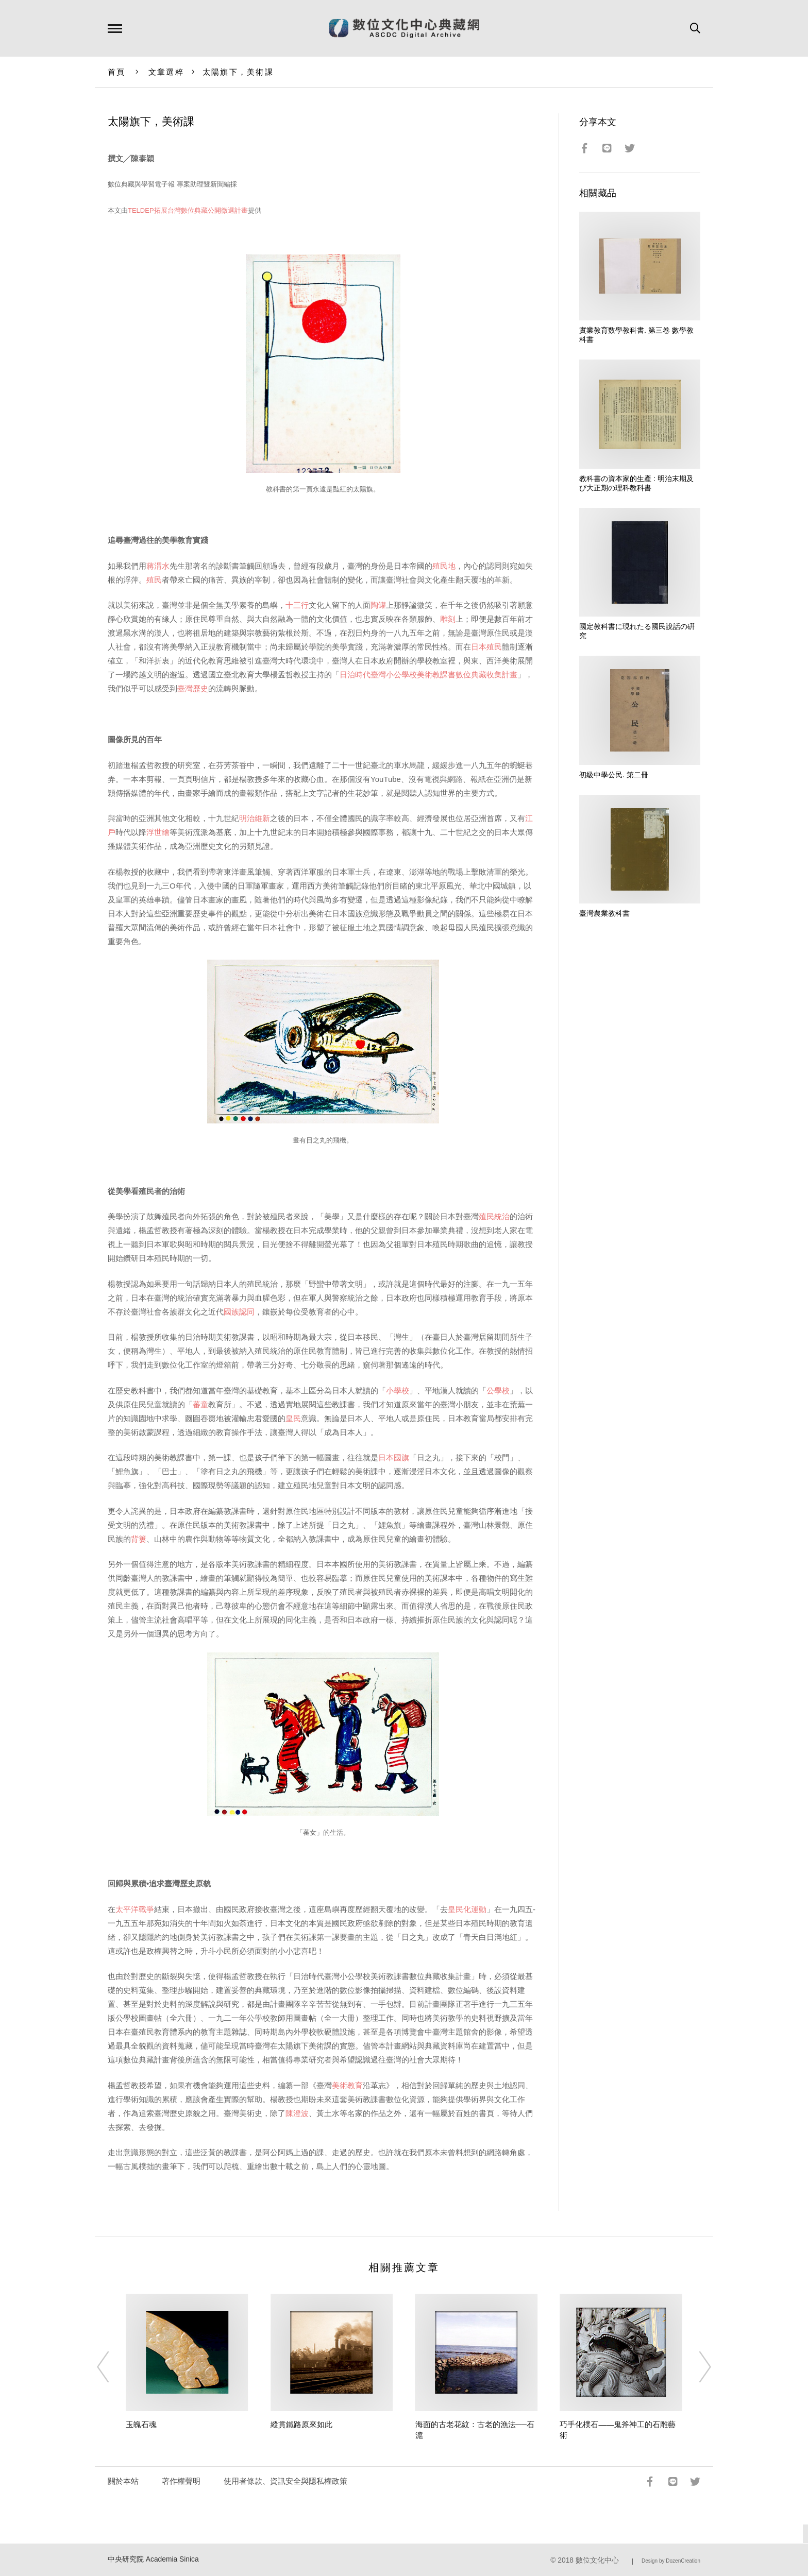 Image resolution: width=808 pixels, height=2576 pixels. I want to click on TELDEP拓展台灣數位典藏公開徵選計畫, so click(188, 210).